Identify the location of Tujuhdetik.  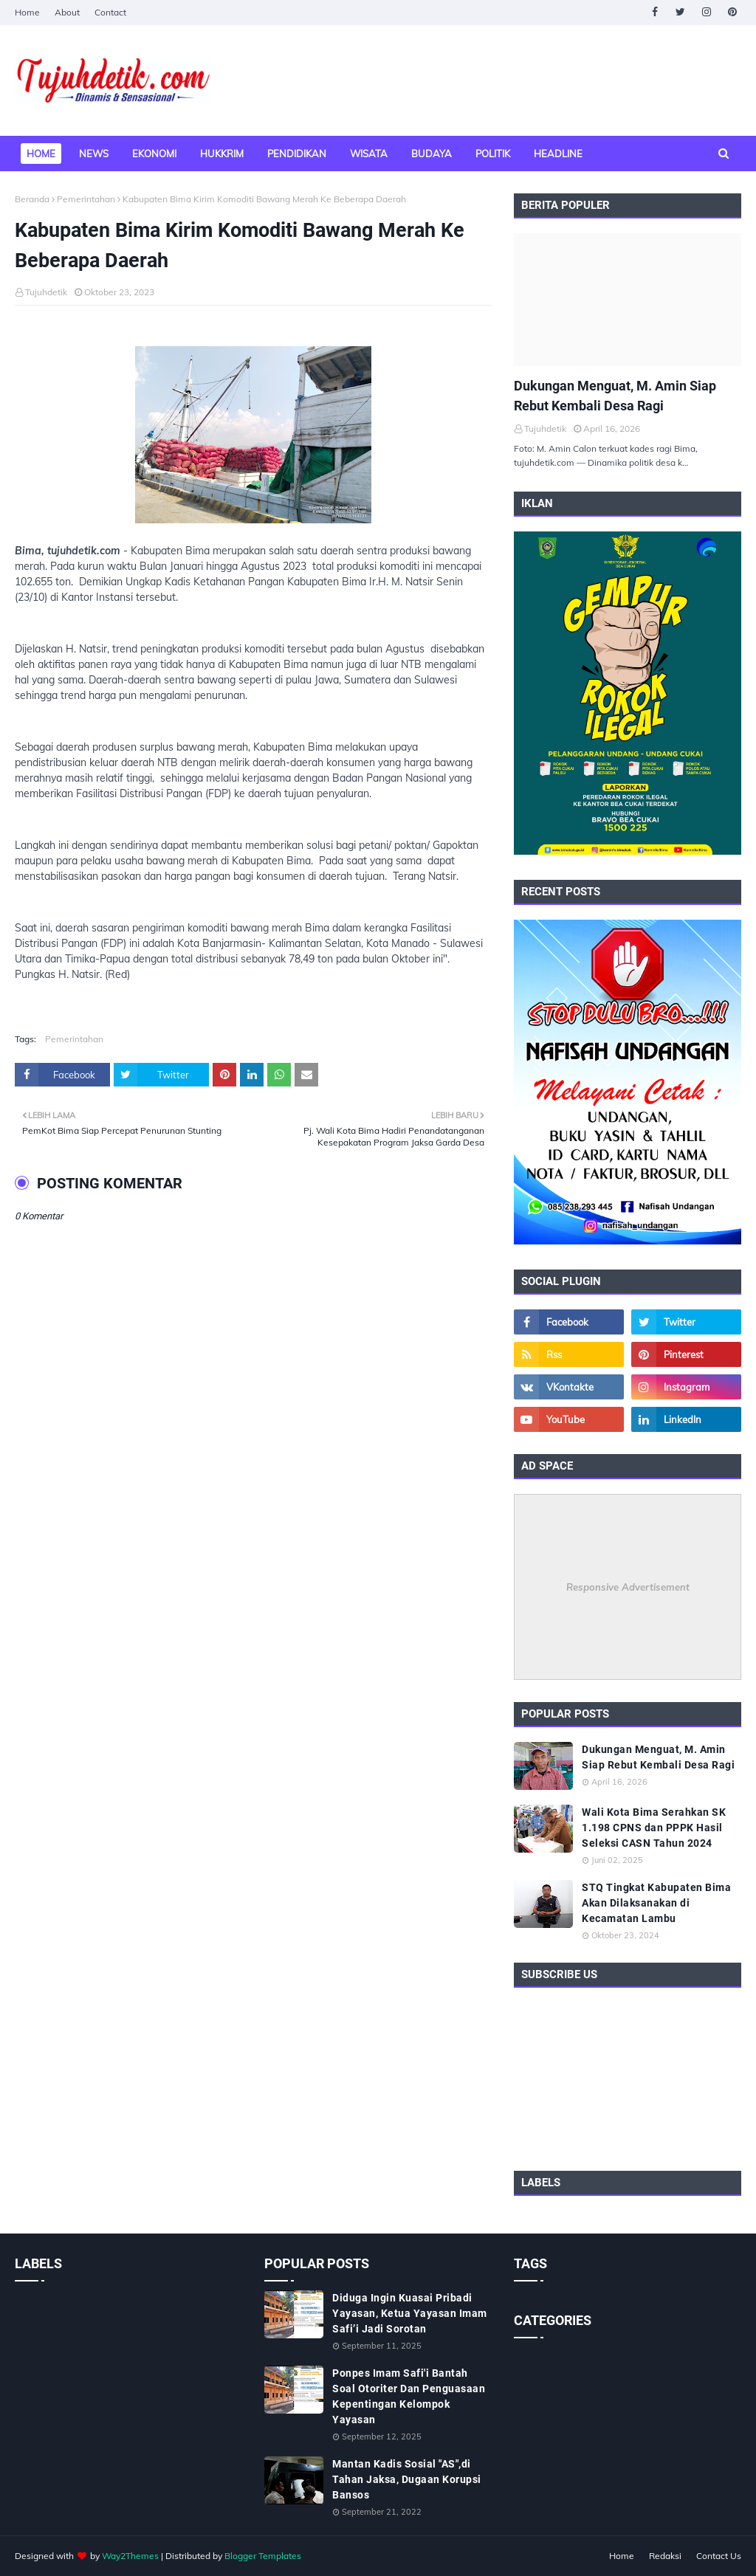
(46, 291).